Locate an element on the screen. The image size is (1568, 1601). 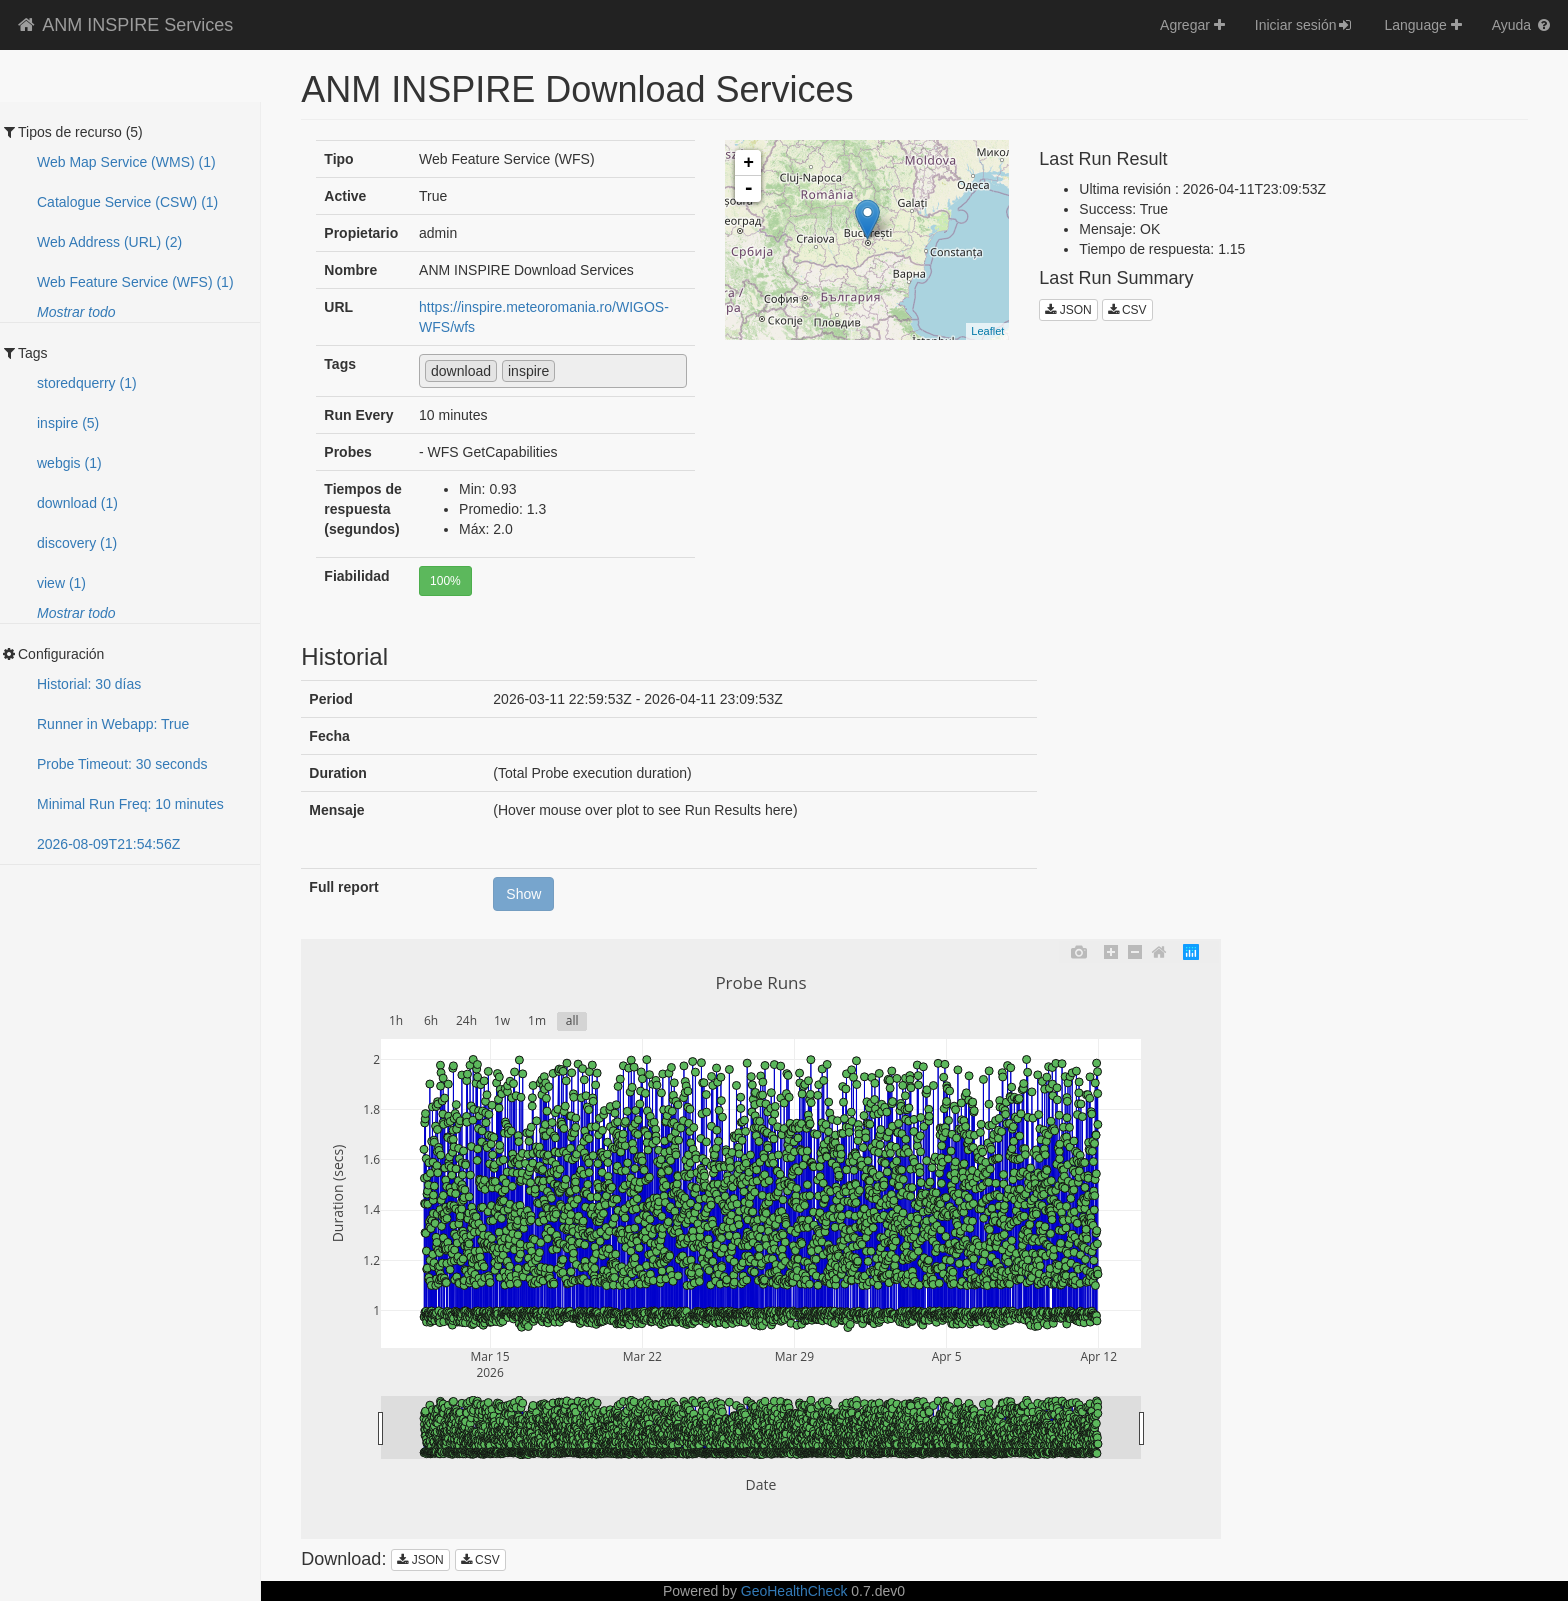
storedquerry (1) is located at coordinates (87, 383).